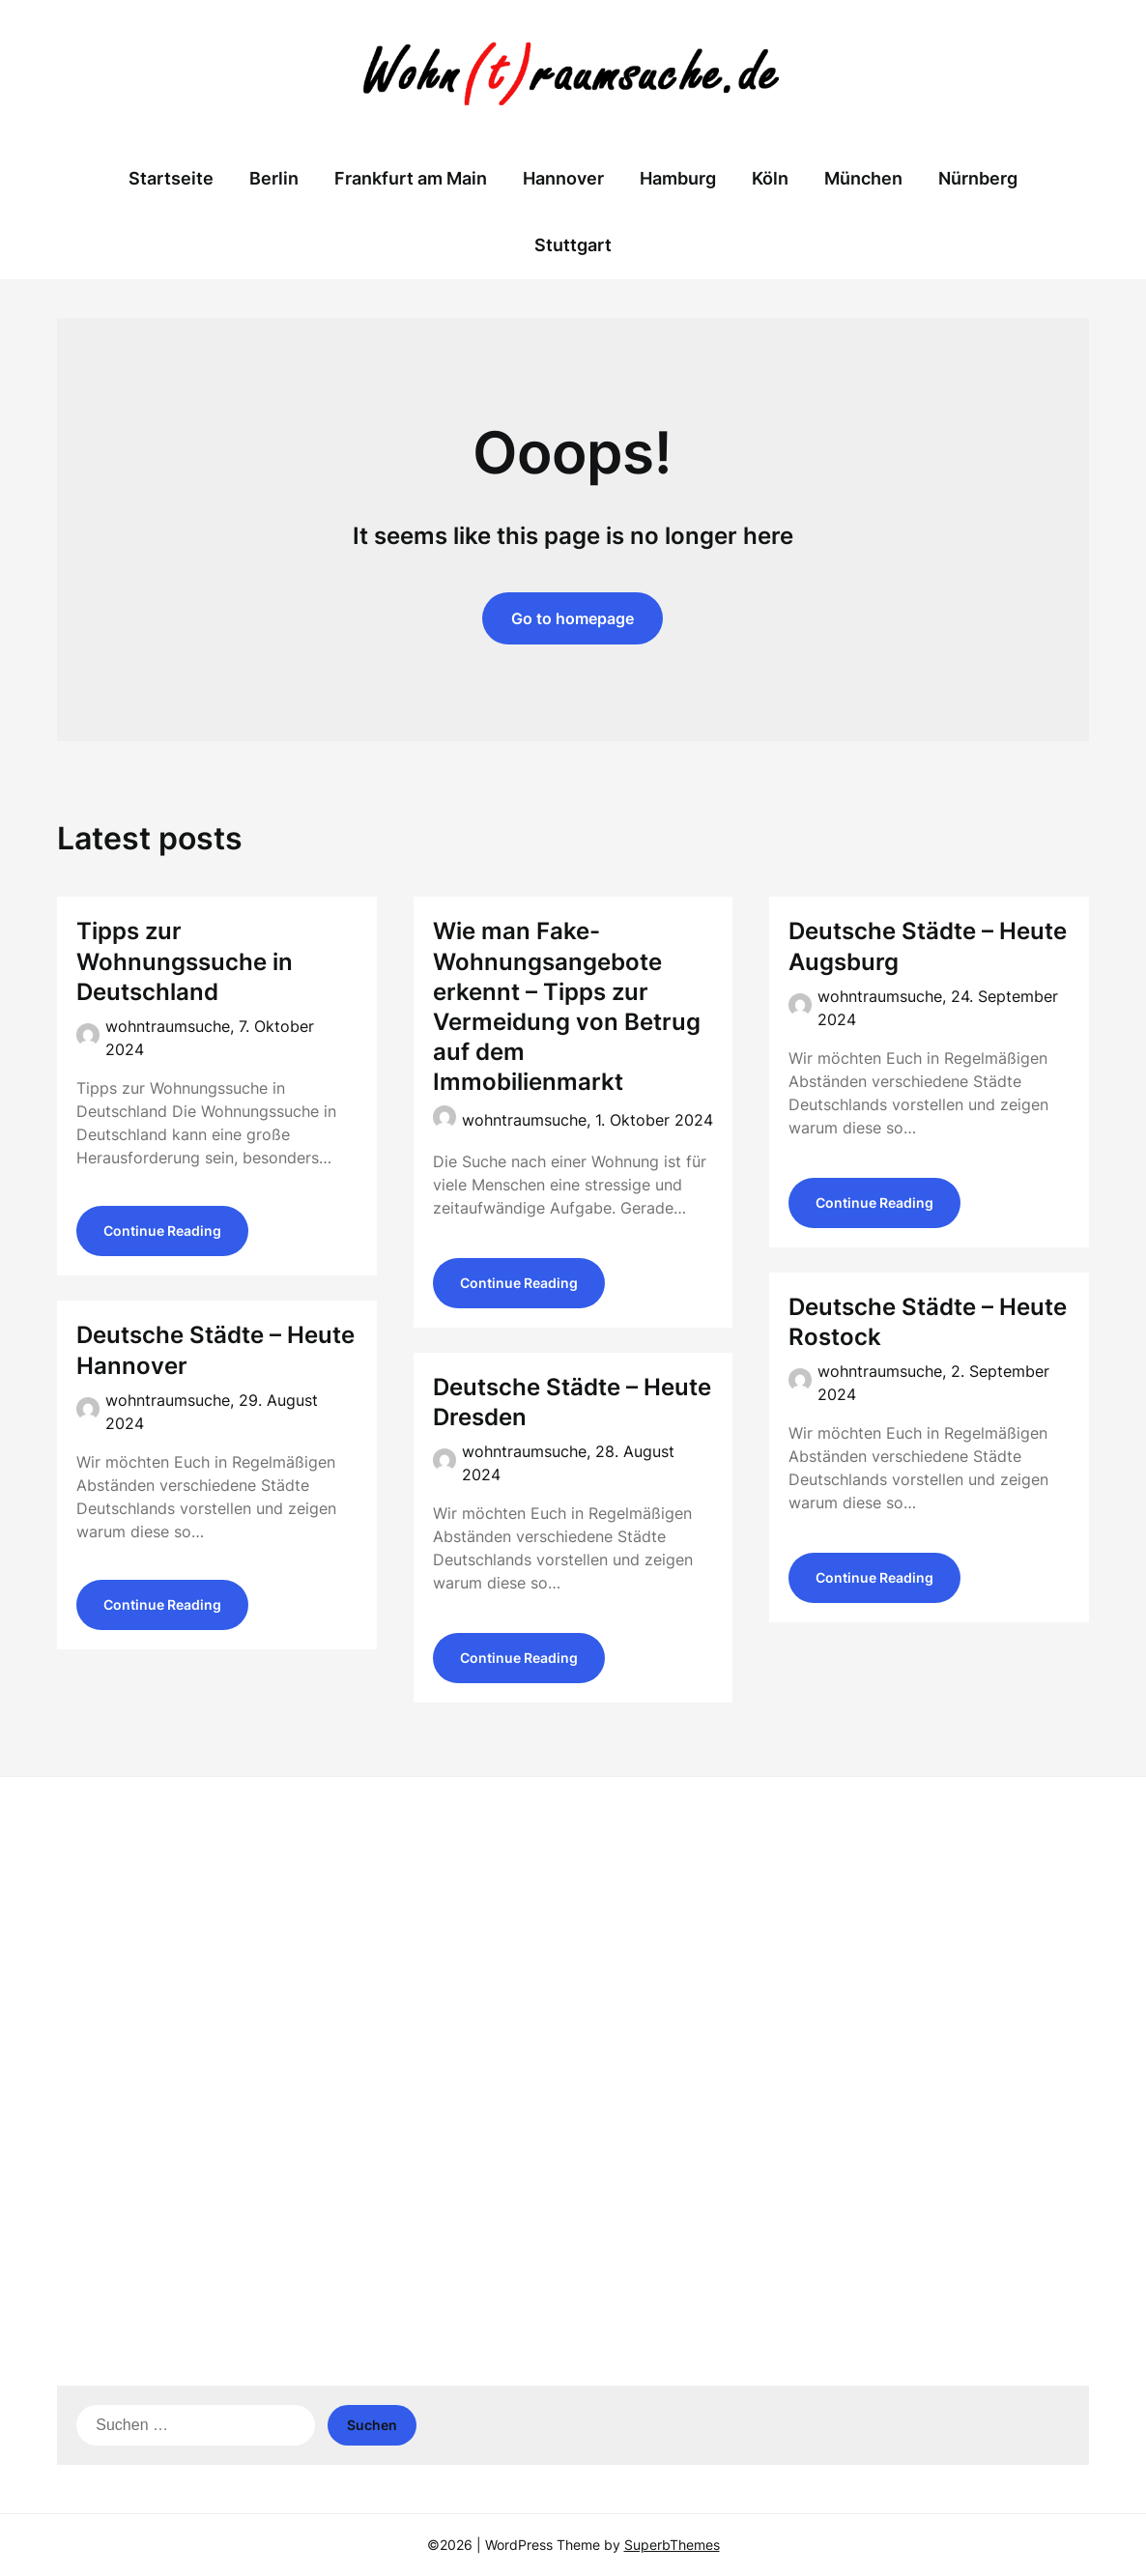 This screenshot has height=2576, width=1146. Describe the element at coordinates (573, 245) in the screenshot. I see `Stuttgart` at that location.